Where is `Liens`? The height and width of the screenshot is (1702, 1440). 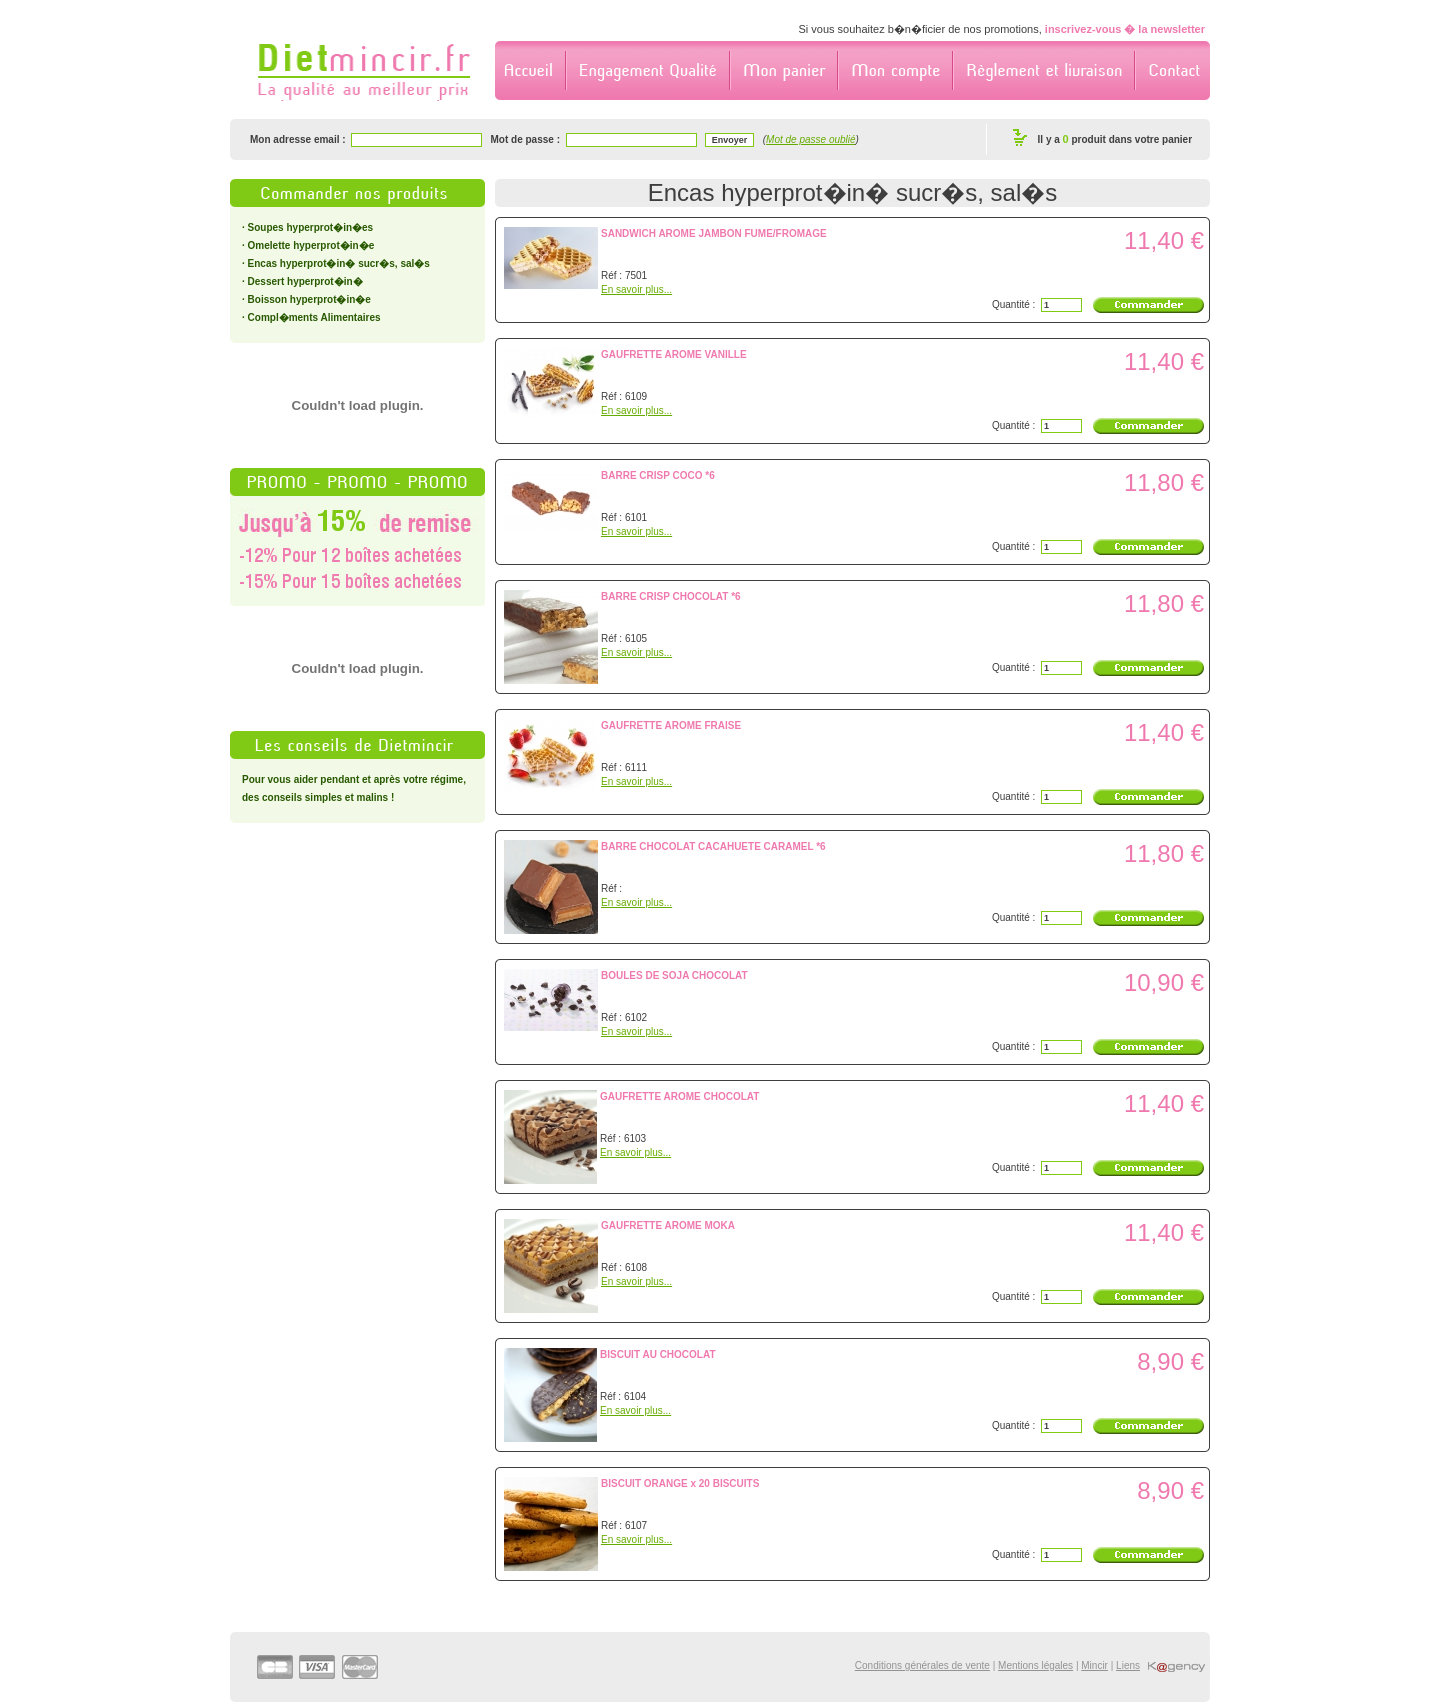
Liens is located at coordinates (1128, 1665).